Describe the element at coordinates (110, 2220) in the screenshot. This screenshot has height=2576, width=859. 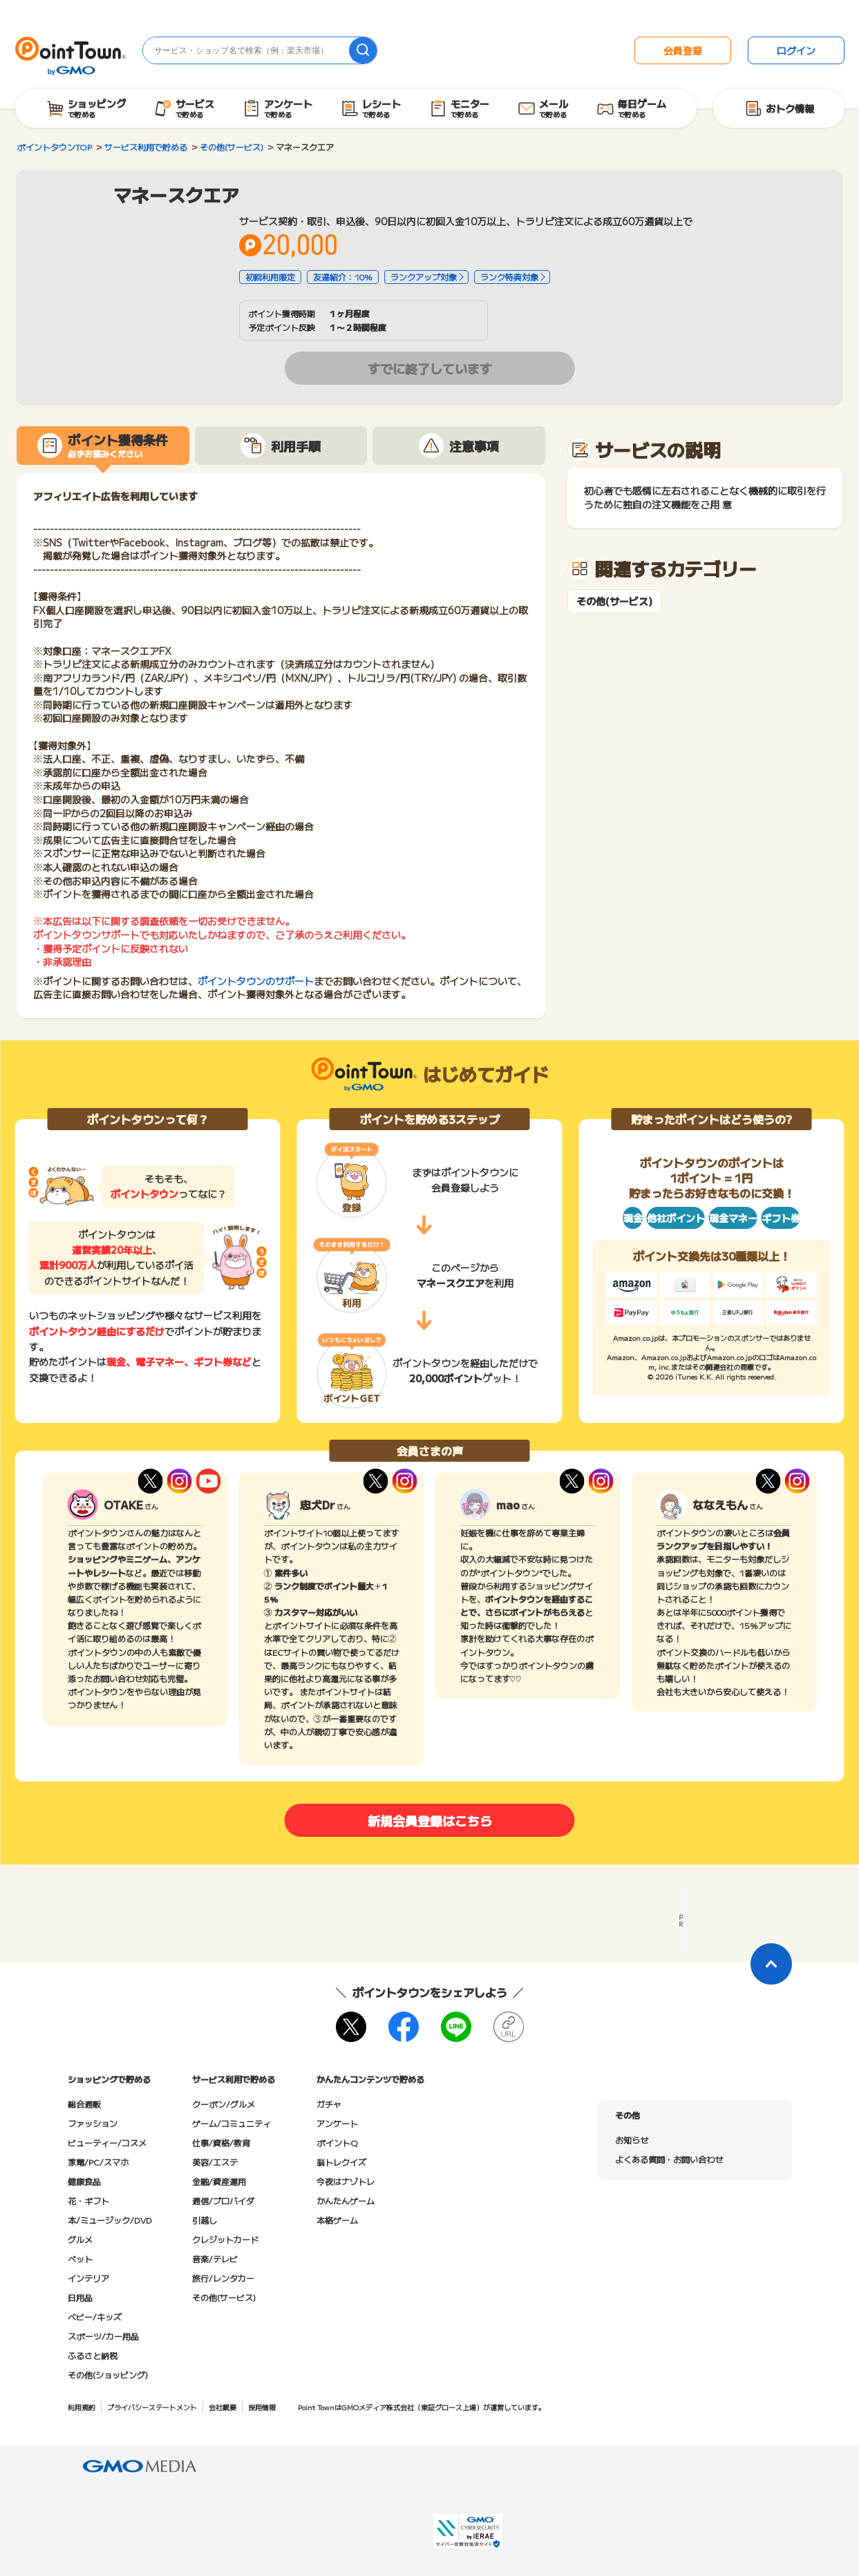
I see `本/ミュージック/DVD` at that location.